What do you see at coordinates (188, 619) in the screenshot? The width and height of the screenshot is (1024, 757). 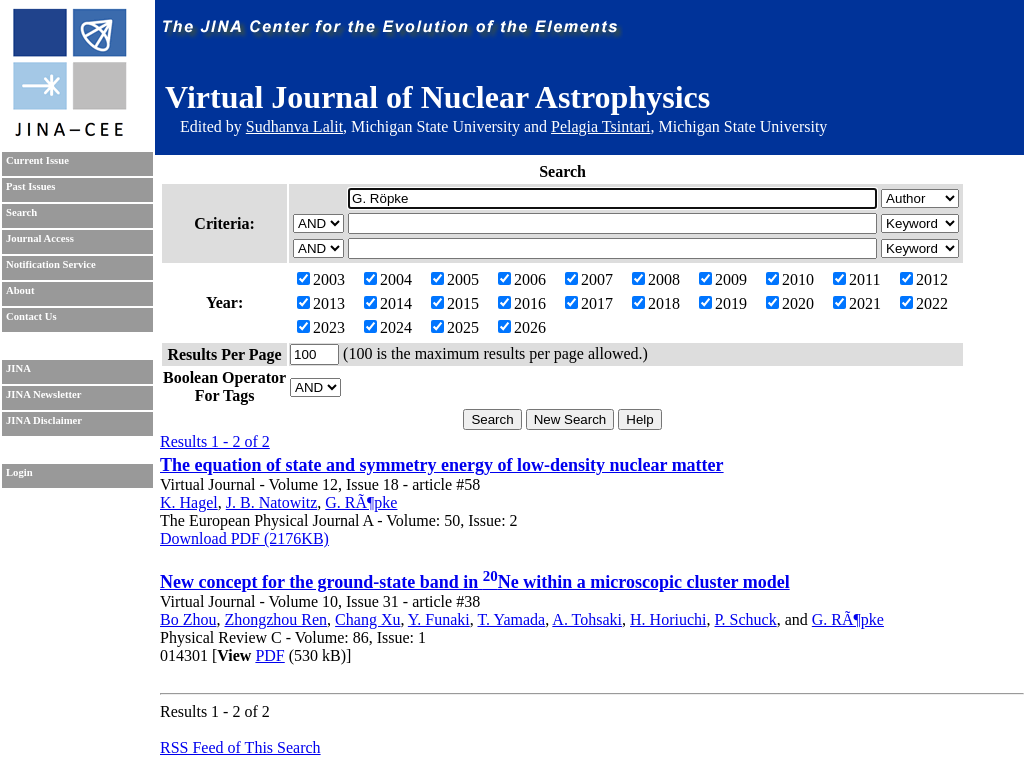 I see `Bo Zhou` at bounding box center [188, 619].